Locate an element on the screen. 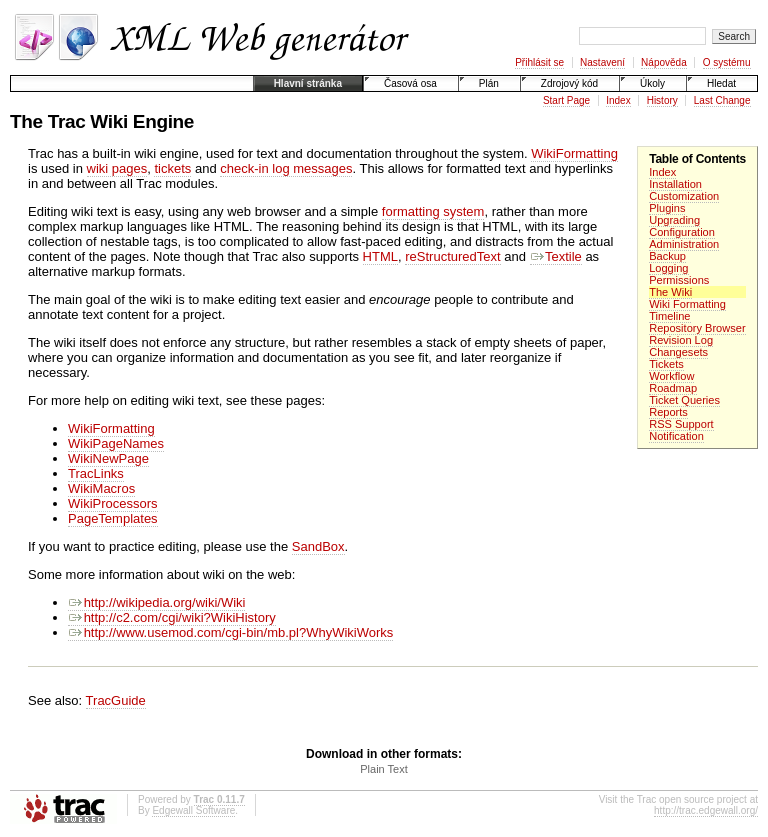 The width and height of the screenshot is (768, 837). Repository Browser is located at coordinates (697, 328).